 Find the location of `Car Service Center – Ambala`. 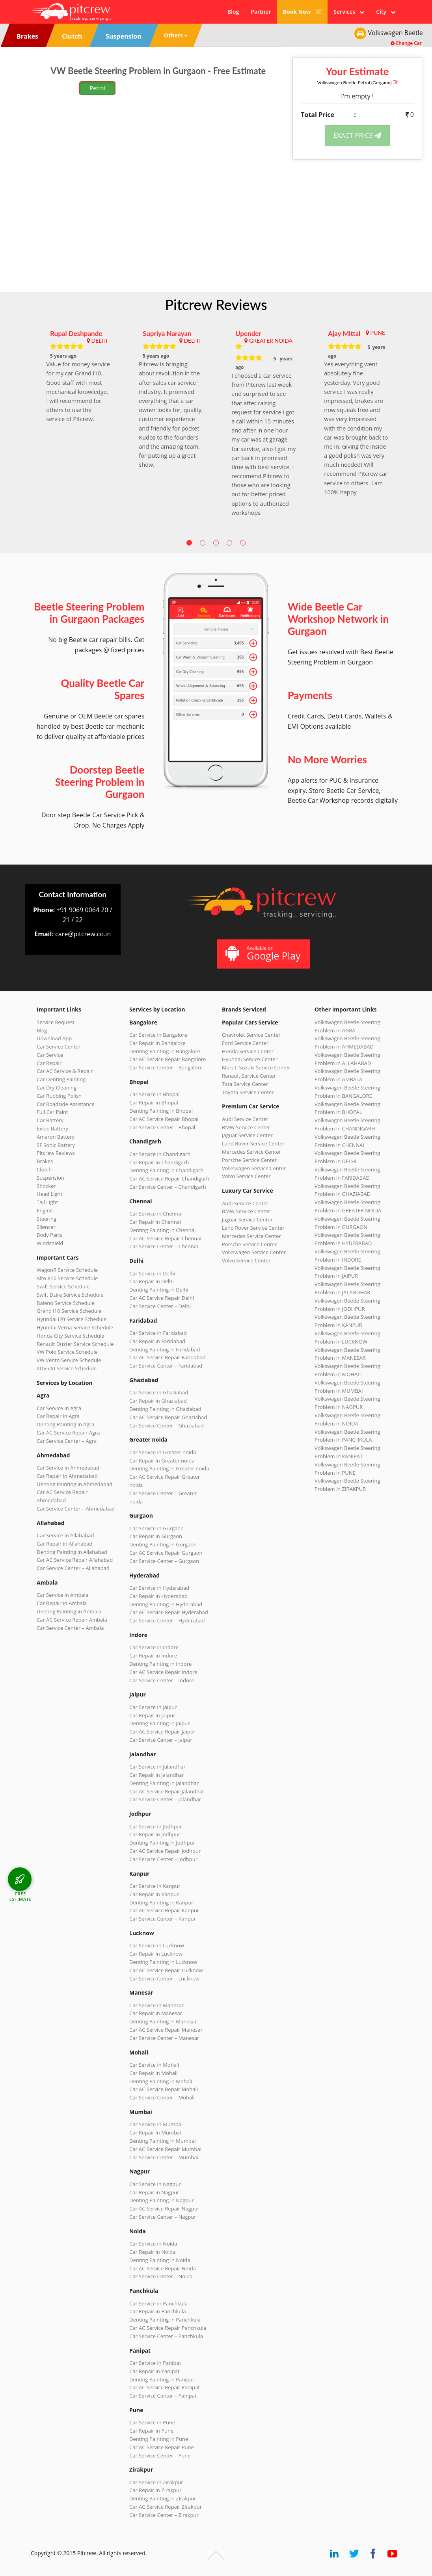

Car Service Center – Ambala is located at coordinates (70, 1627).